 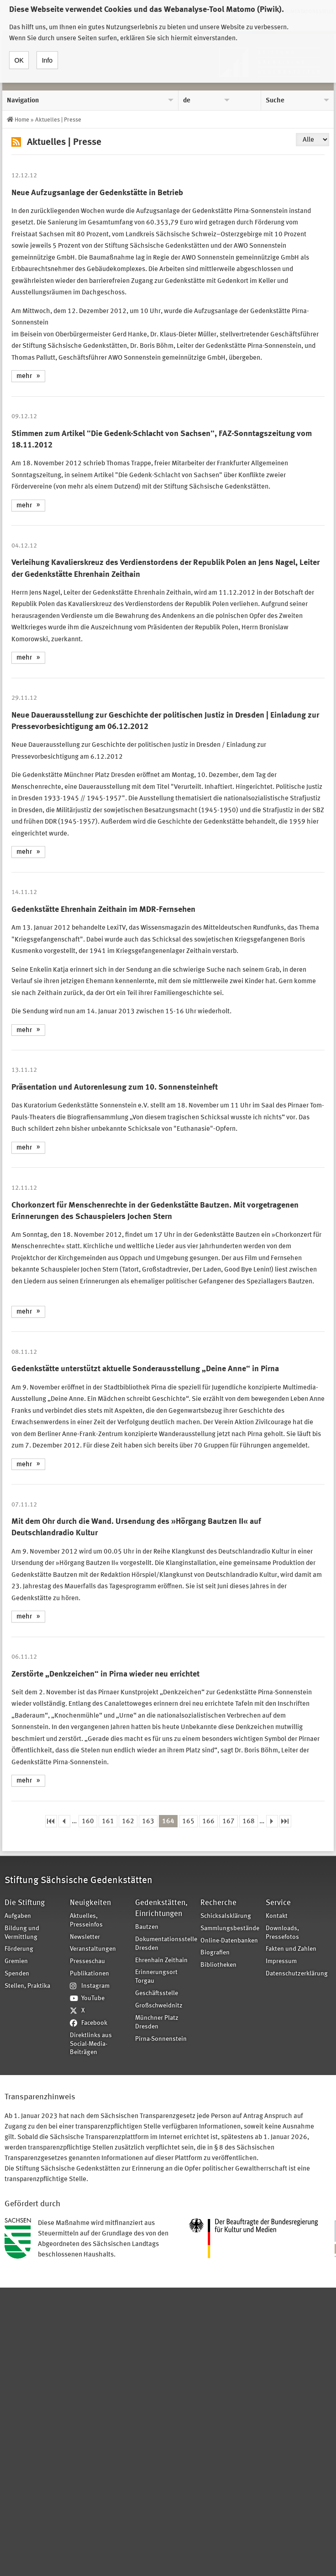 What do you see at coordinates (229, 1941) in the screenshot?
I see `Online-Datenbanken` at bounding box center [229, 1941].